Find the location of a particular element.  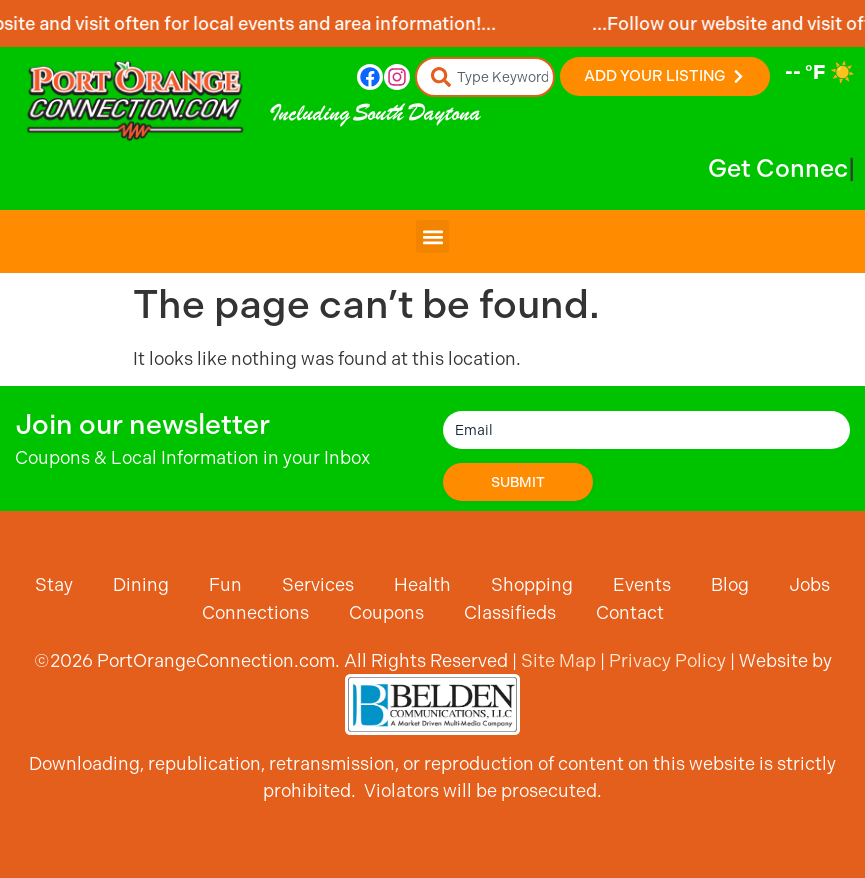

Jobs is located at coordinates (809, 584).